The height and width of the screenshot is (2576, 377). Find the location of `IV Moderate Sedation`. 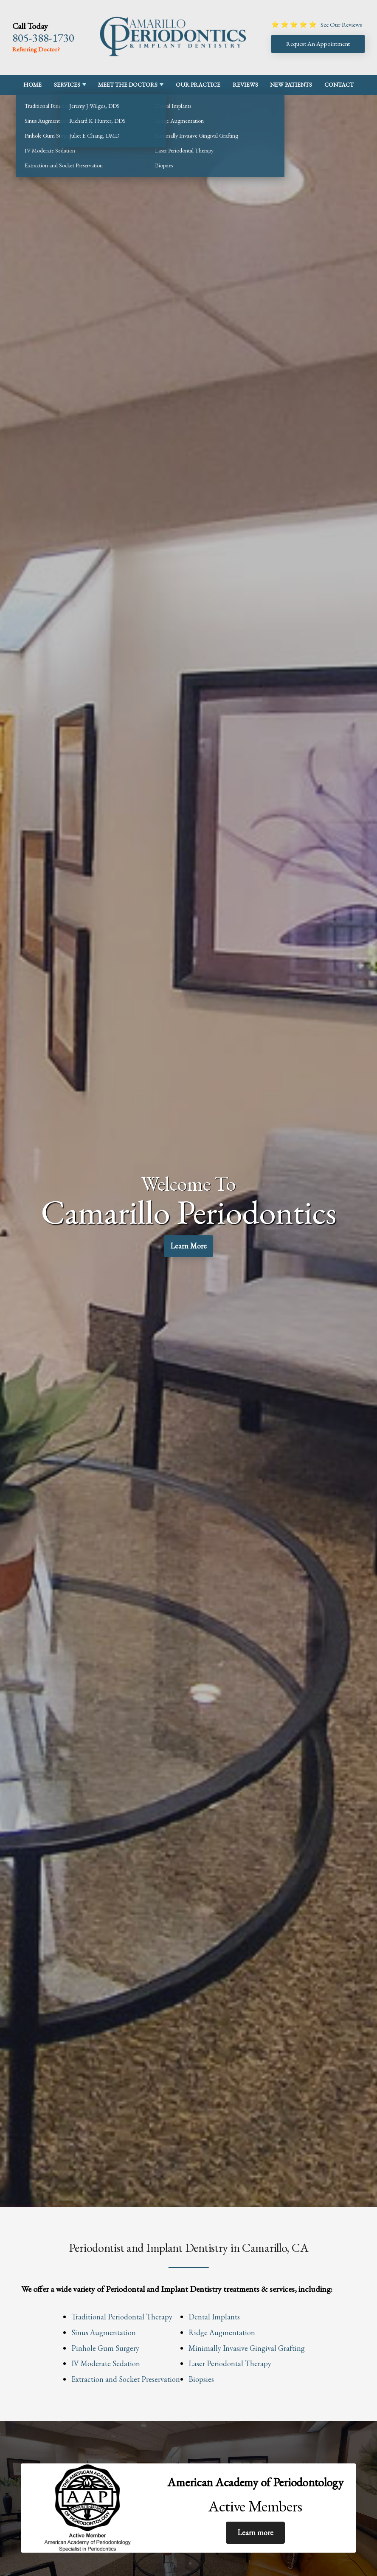

IV Moderate Sedation is located at coordinates (105, 2363).